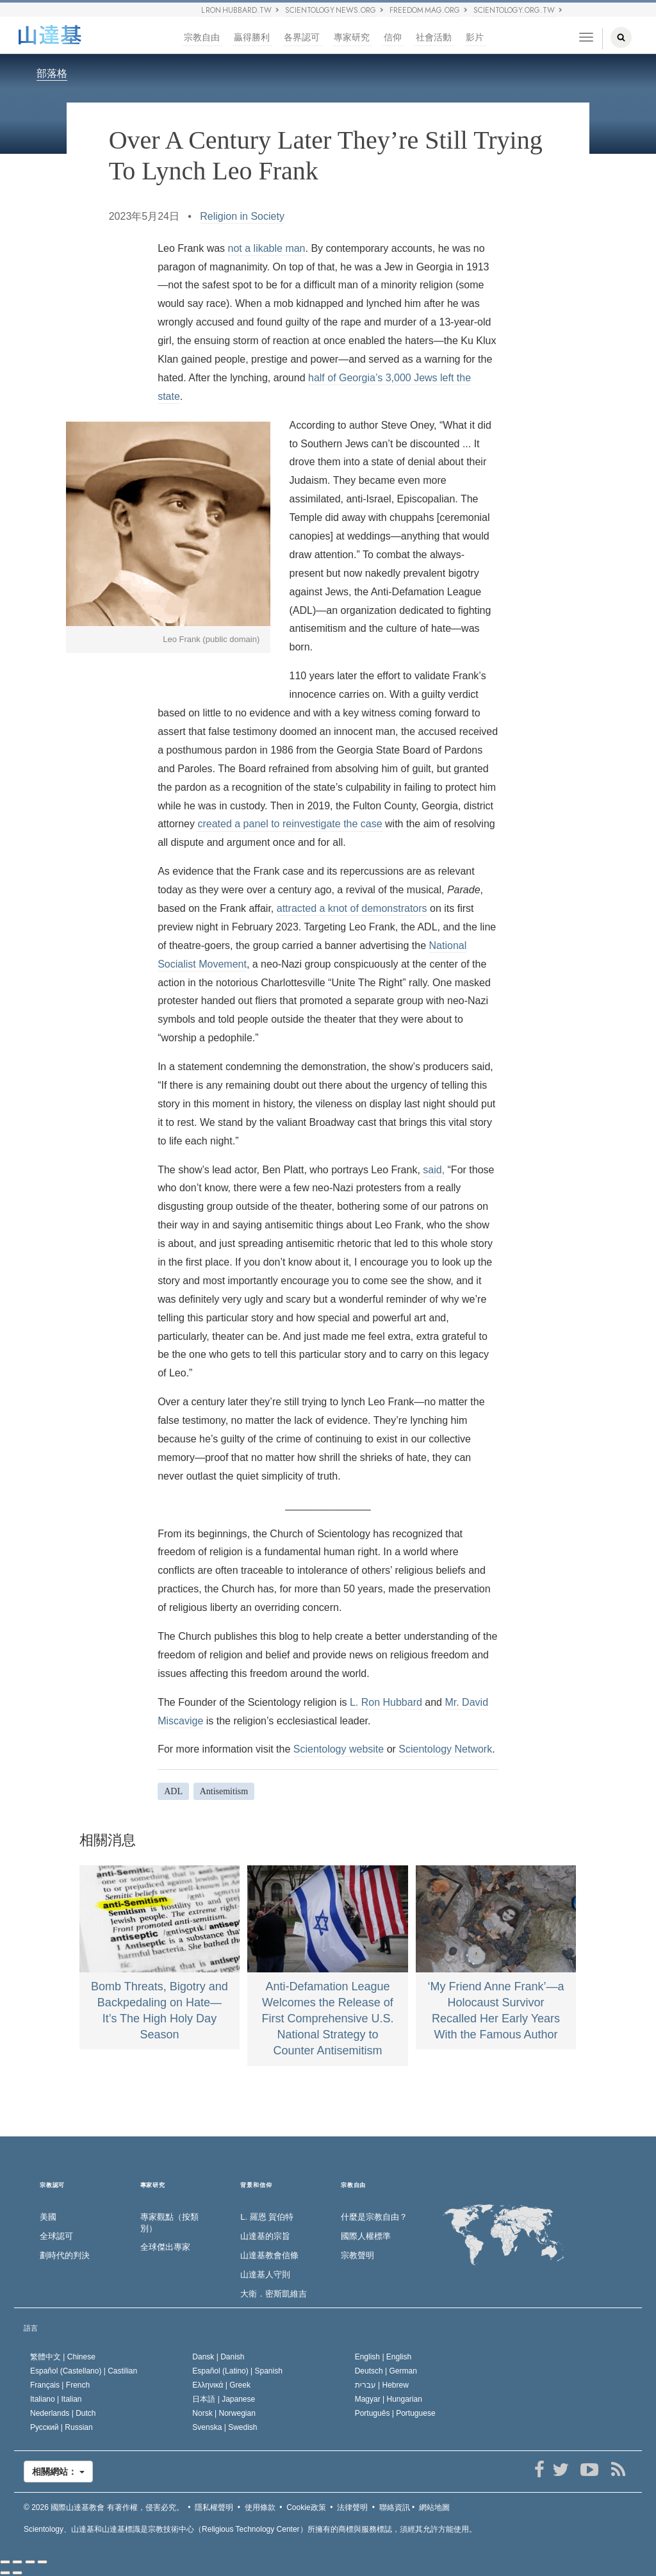  What do you see at coordinates (83, 2370) in the screenshot?
I see `Español (Castellano) |` at bounding box center [83, 2370].